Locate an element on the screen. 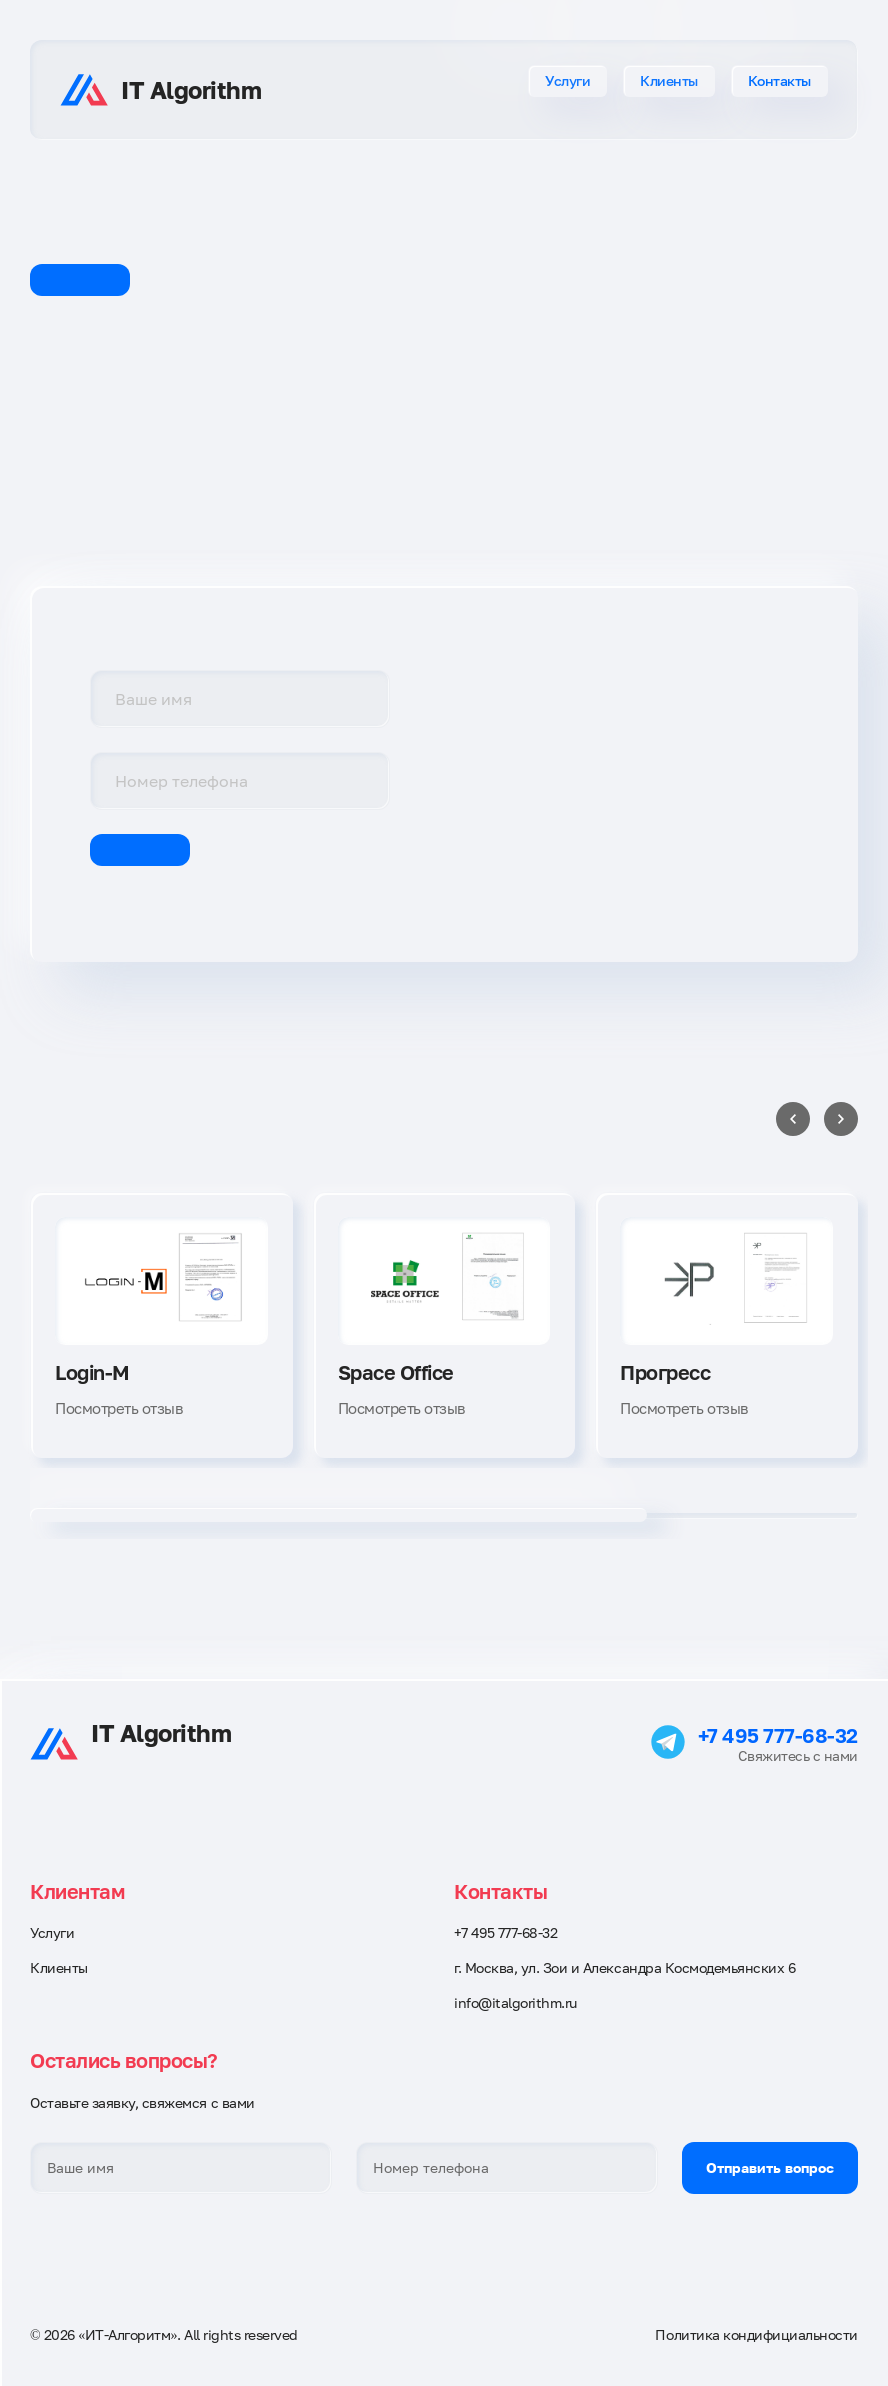 The height and width of the screenshot is (2386, 888). Услуги is located at coordinates (567, 80).